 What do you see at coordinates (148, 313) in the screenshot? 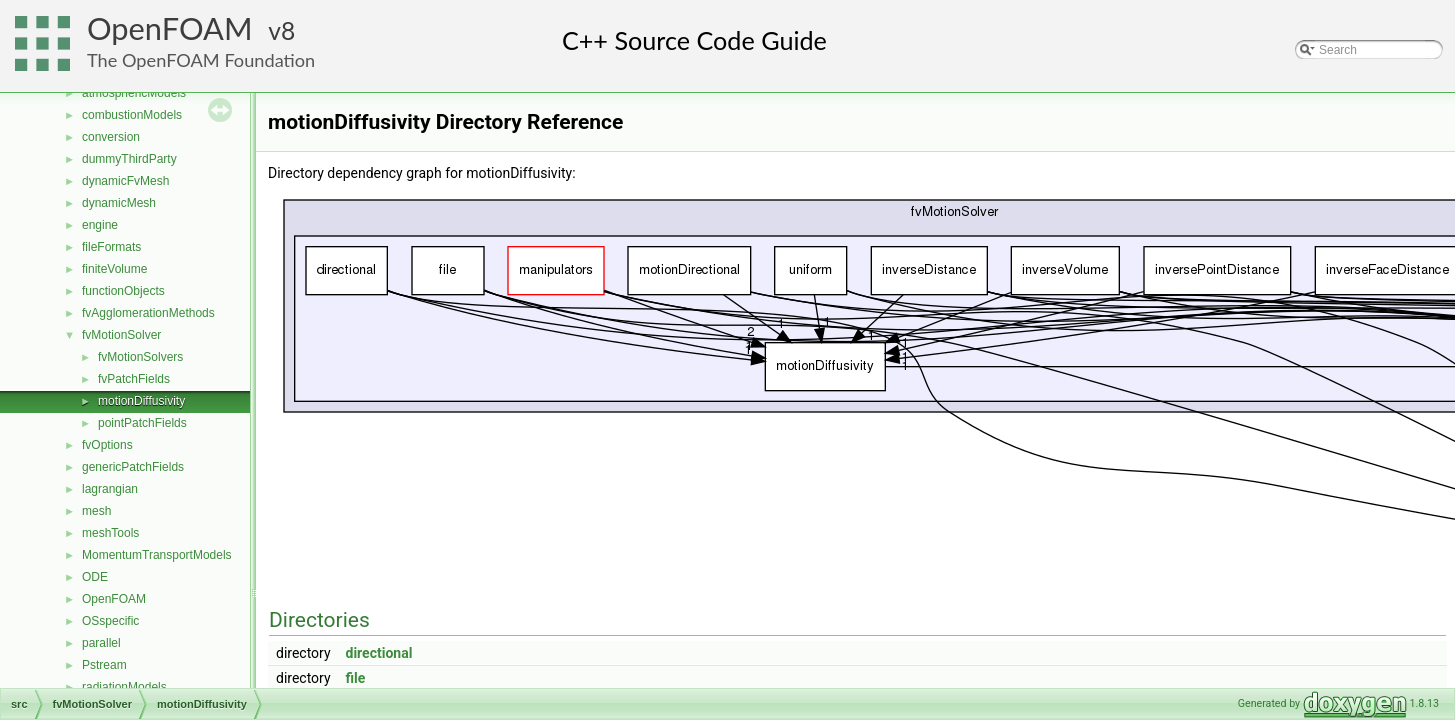
I see `fvAgglomerationMethods` at bounding box center [148, 313].